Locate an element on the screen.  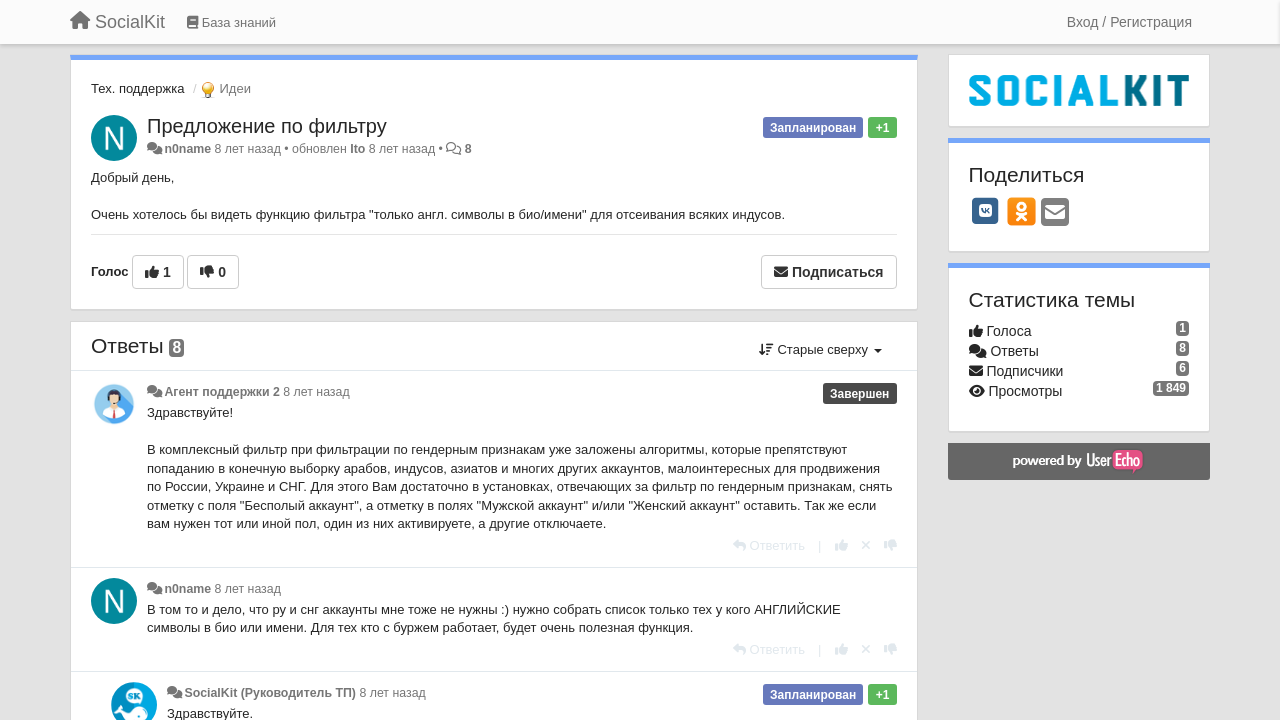
Старые сверху [button] is located at coordinates (820, 349).